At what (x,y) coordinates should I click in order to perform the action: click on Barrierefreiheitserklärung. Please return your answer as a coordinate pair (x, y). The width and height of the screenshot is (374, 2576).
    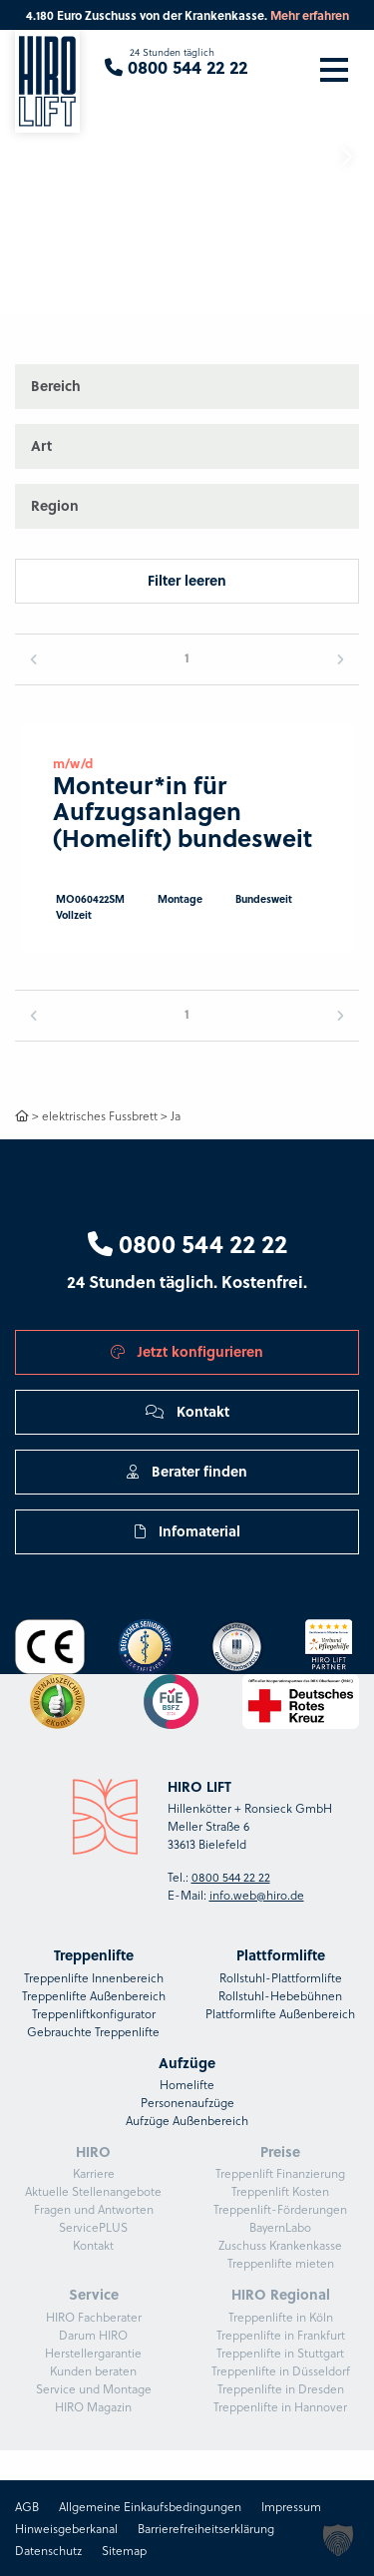
    Looking at the image, I should click on (206, 2528).